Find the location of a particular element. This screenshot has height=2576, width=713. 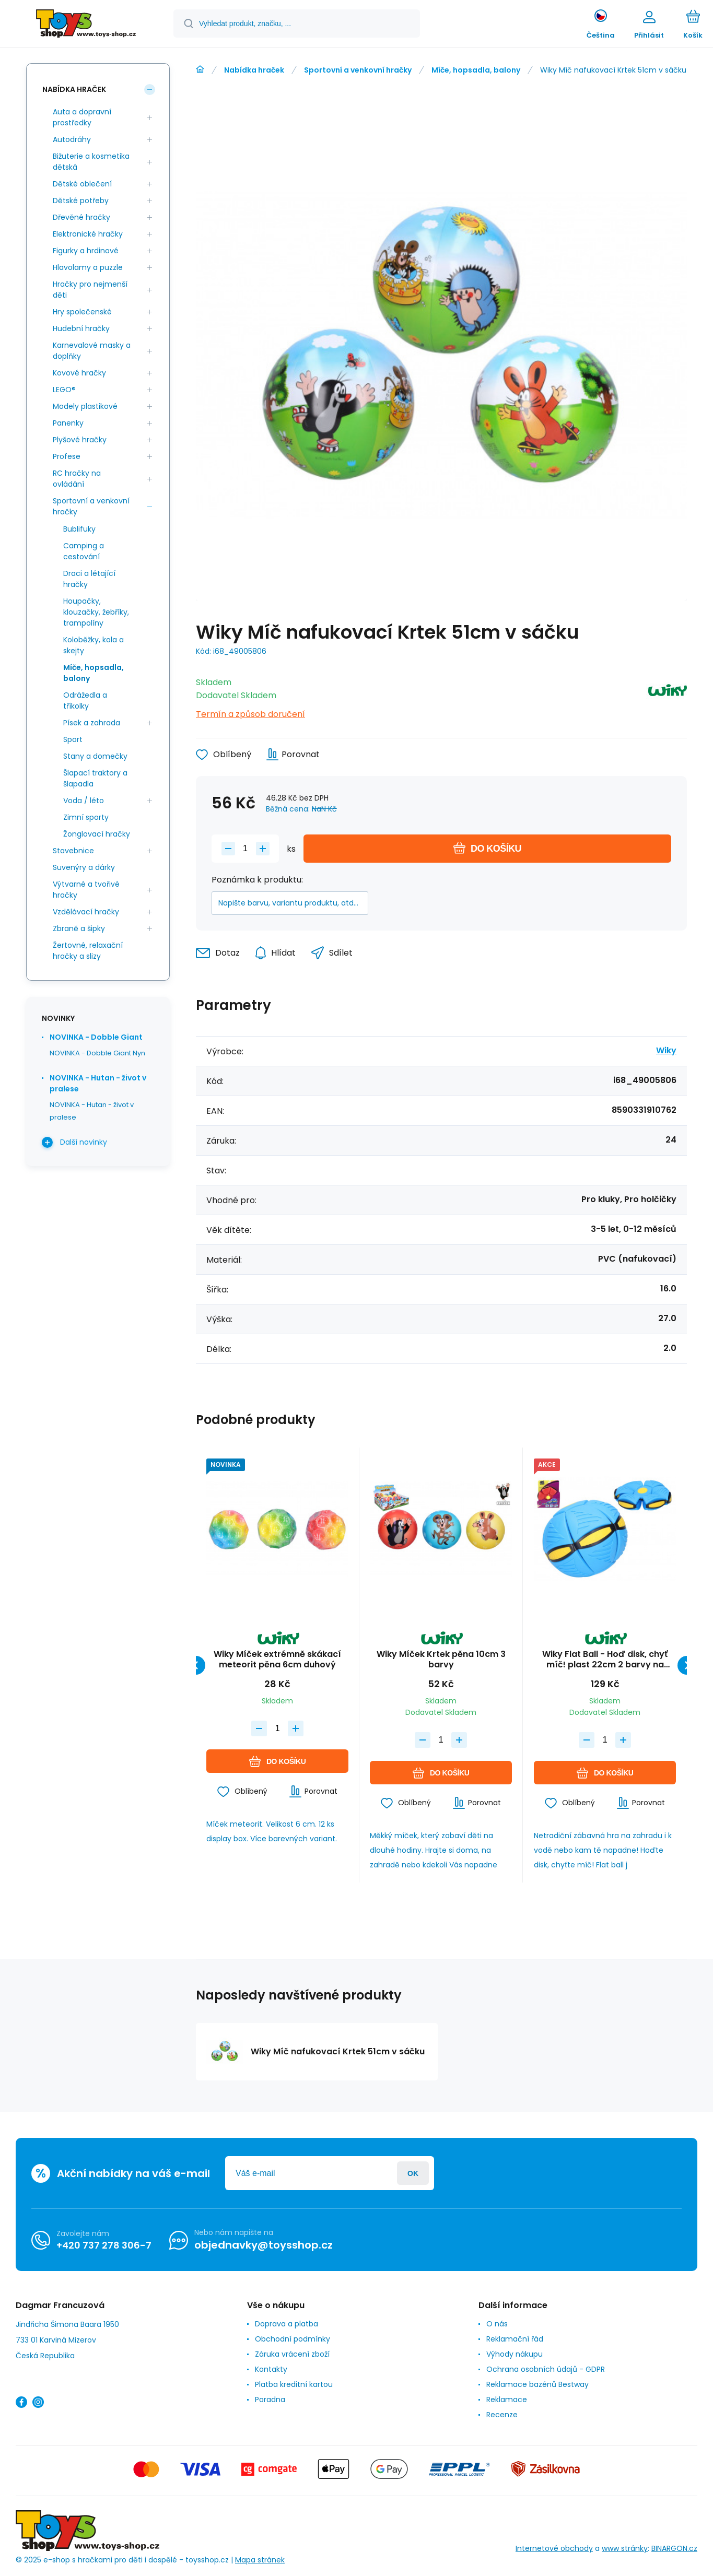

Suvenýry a dárky is located at coordinates (84, 867).